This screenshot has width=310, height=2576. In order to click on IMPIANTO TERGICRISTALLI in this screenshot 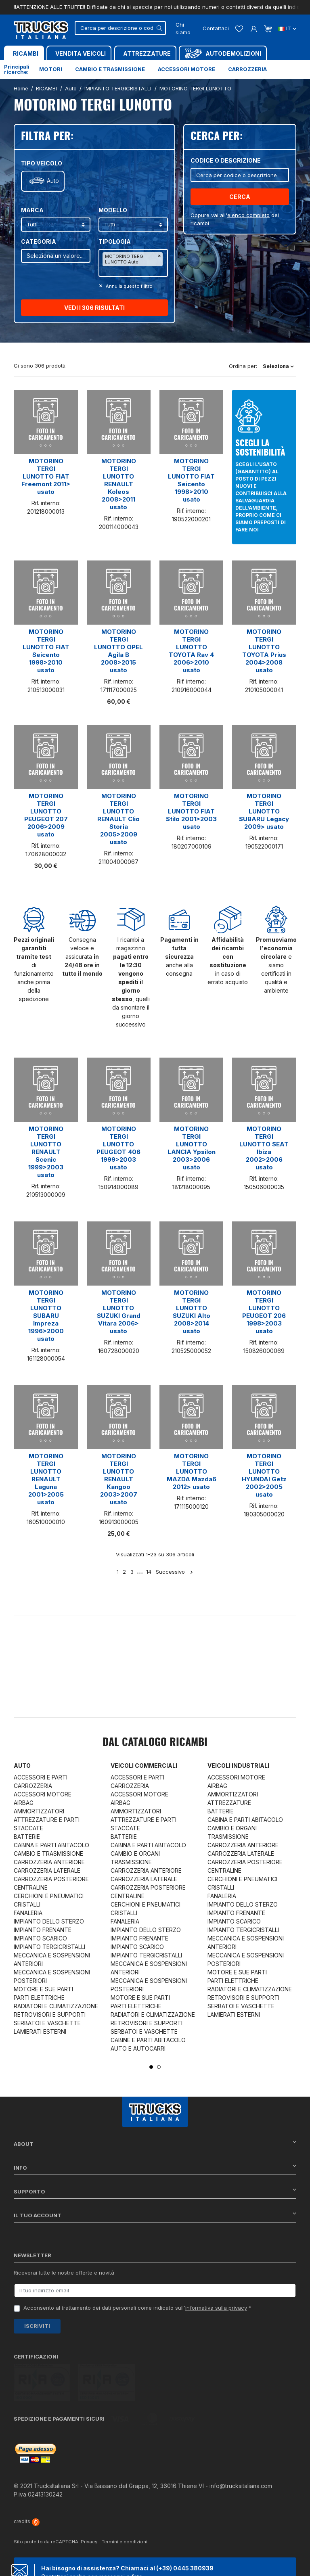, I will do `click(49, 1946)`.